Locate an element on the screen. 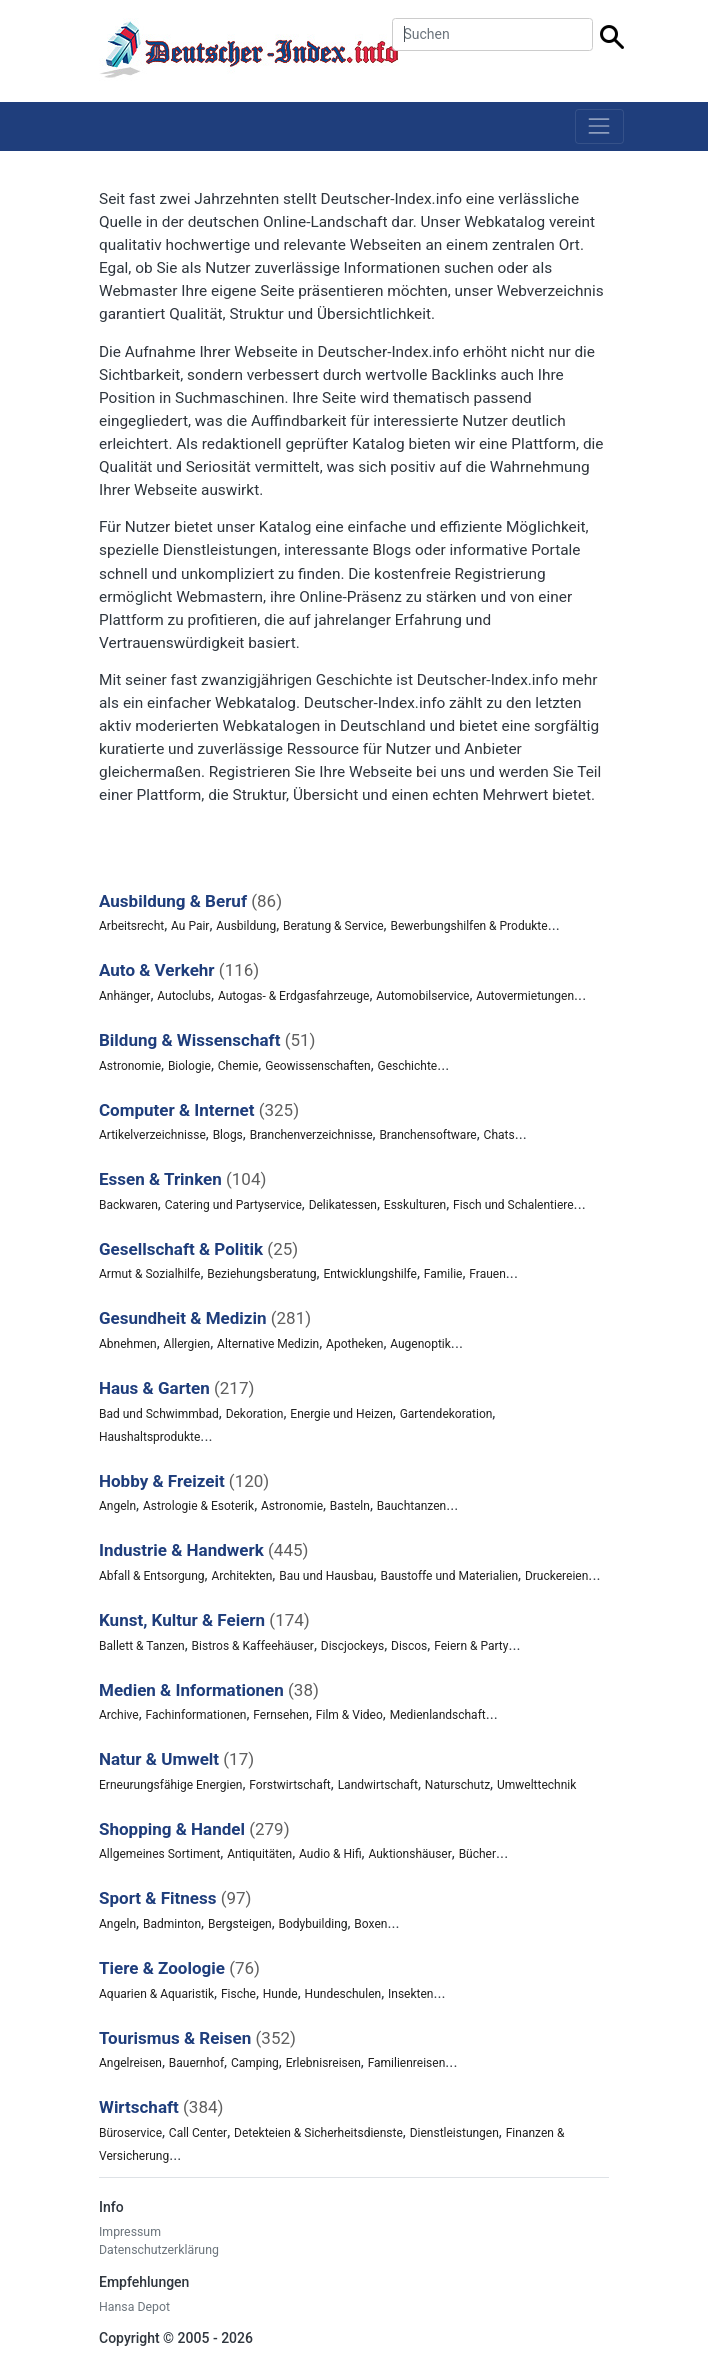  Delikatessen is located at coordinates (343, 1205).